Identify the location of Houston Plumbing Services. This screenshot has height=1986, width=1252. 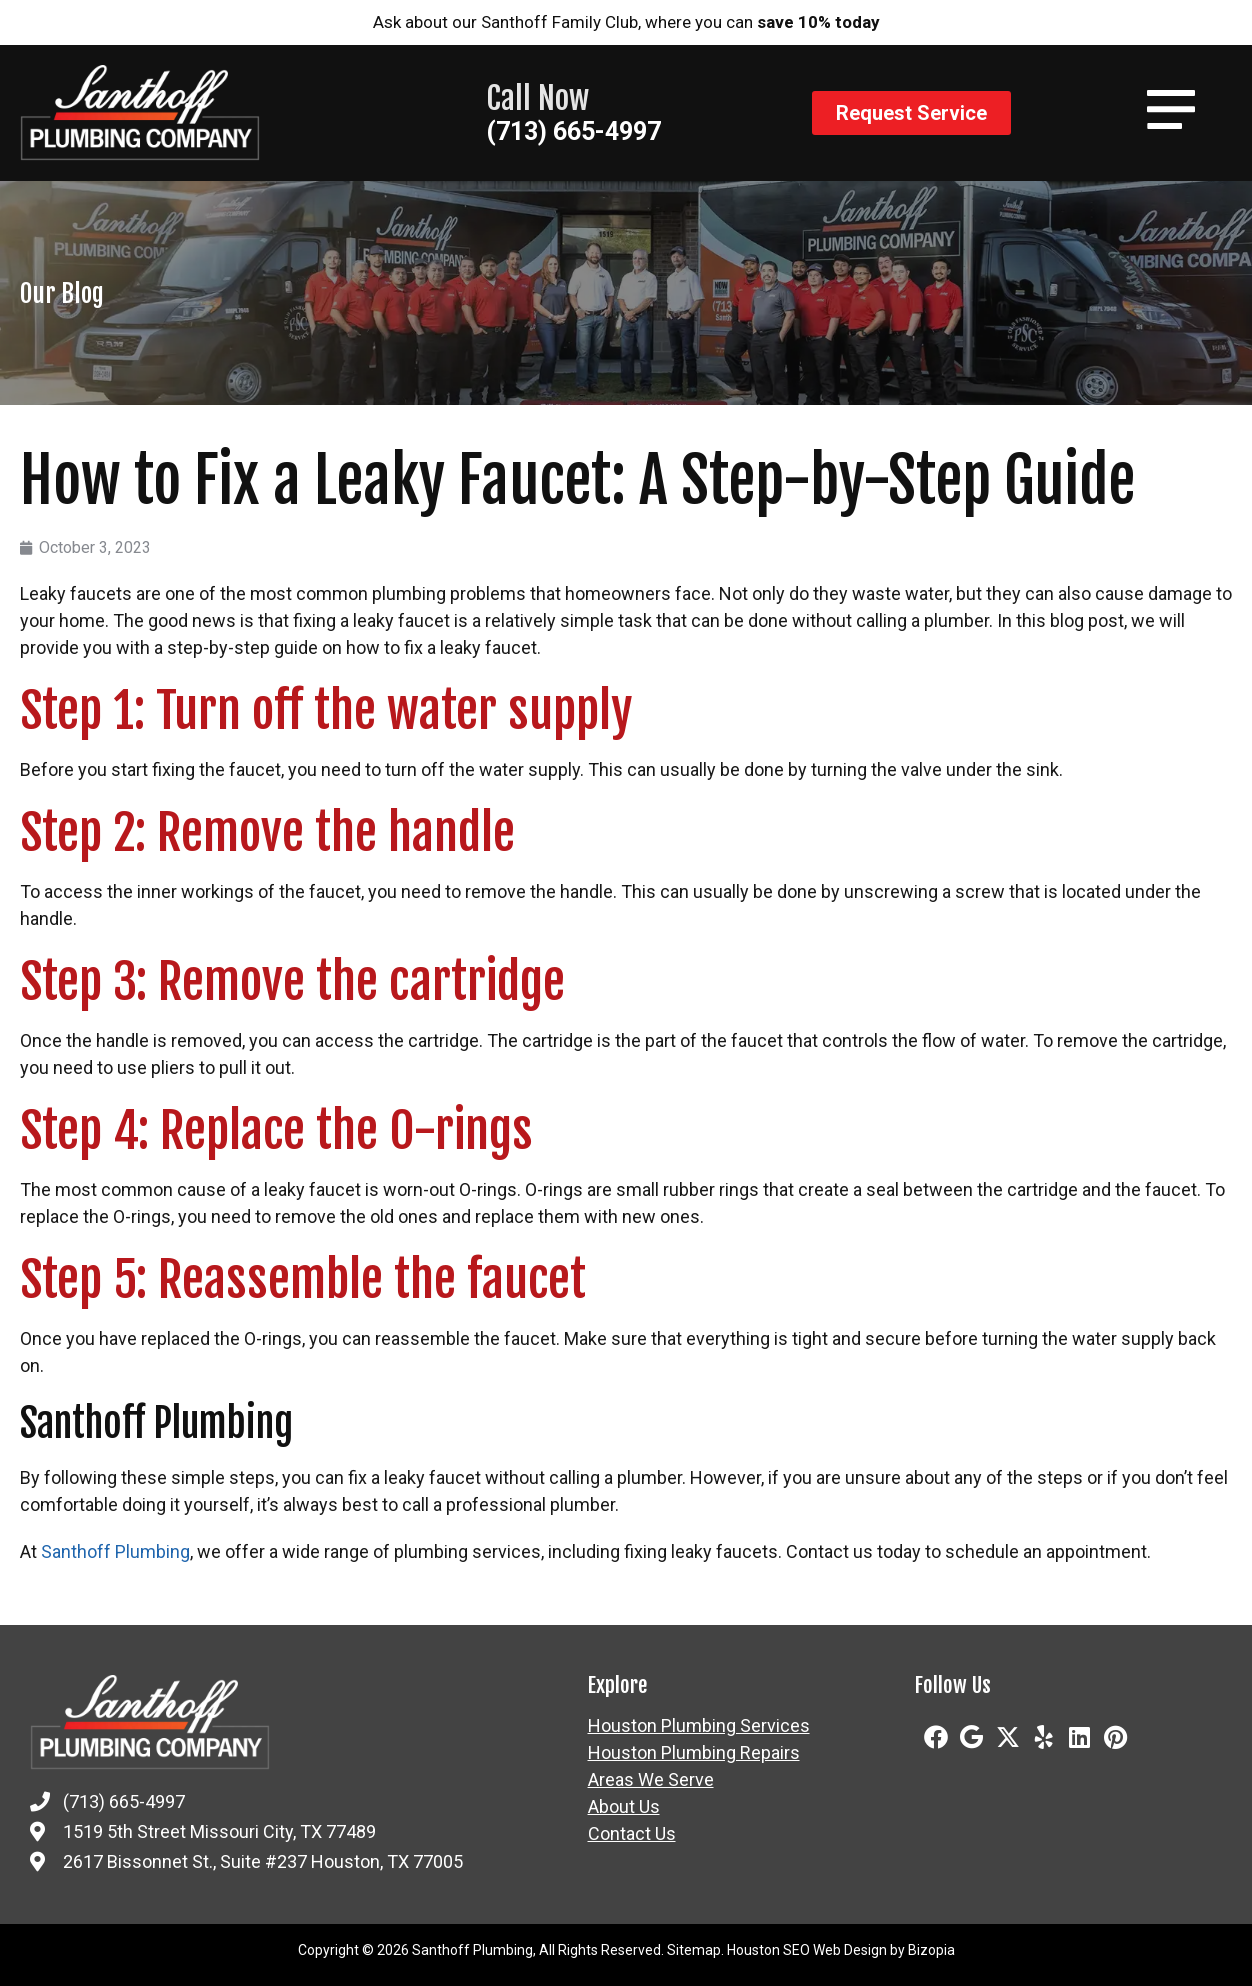
(699, 1726).